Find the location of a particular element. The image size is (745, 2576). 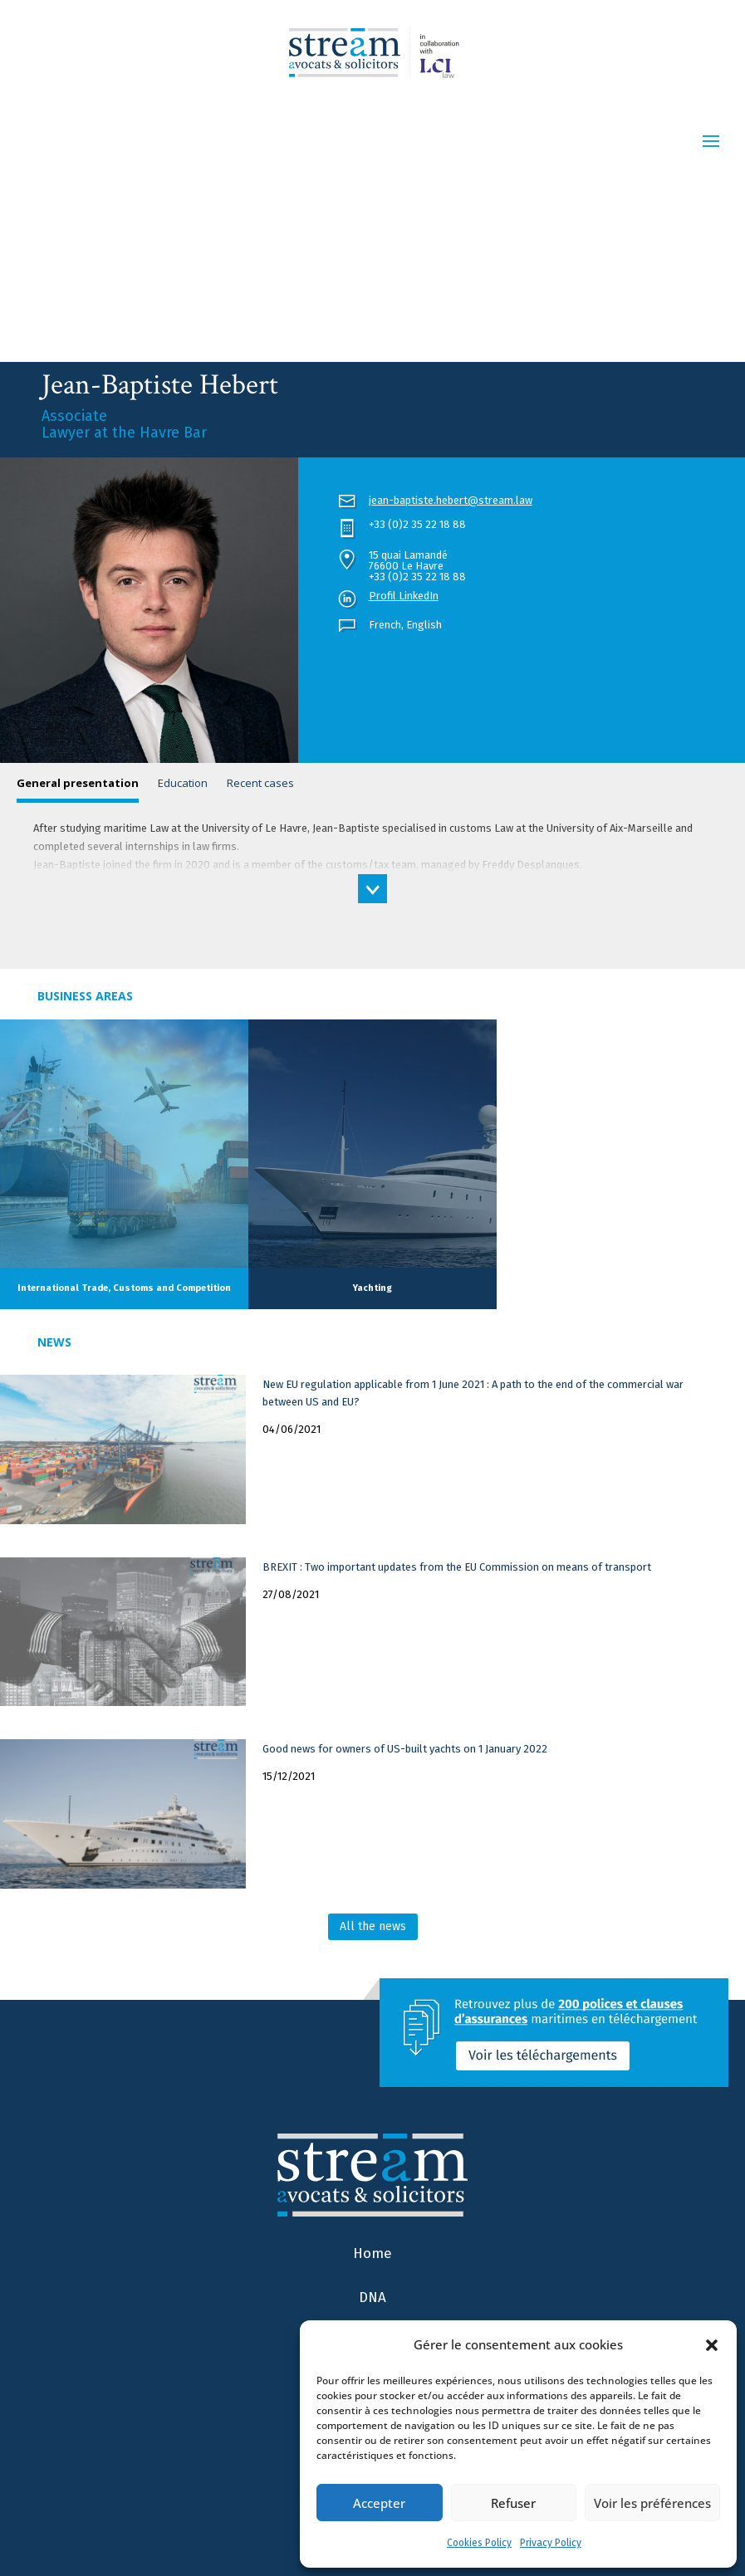

[button] is located at coordinates (711, 2345).